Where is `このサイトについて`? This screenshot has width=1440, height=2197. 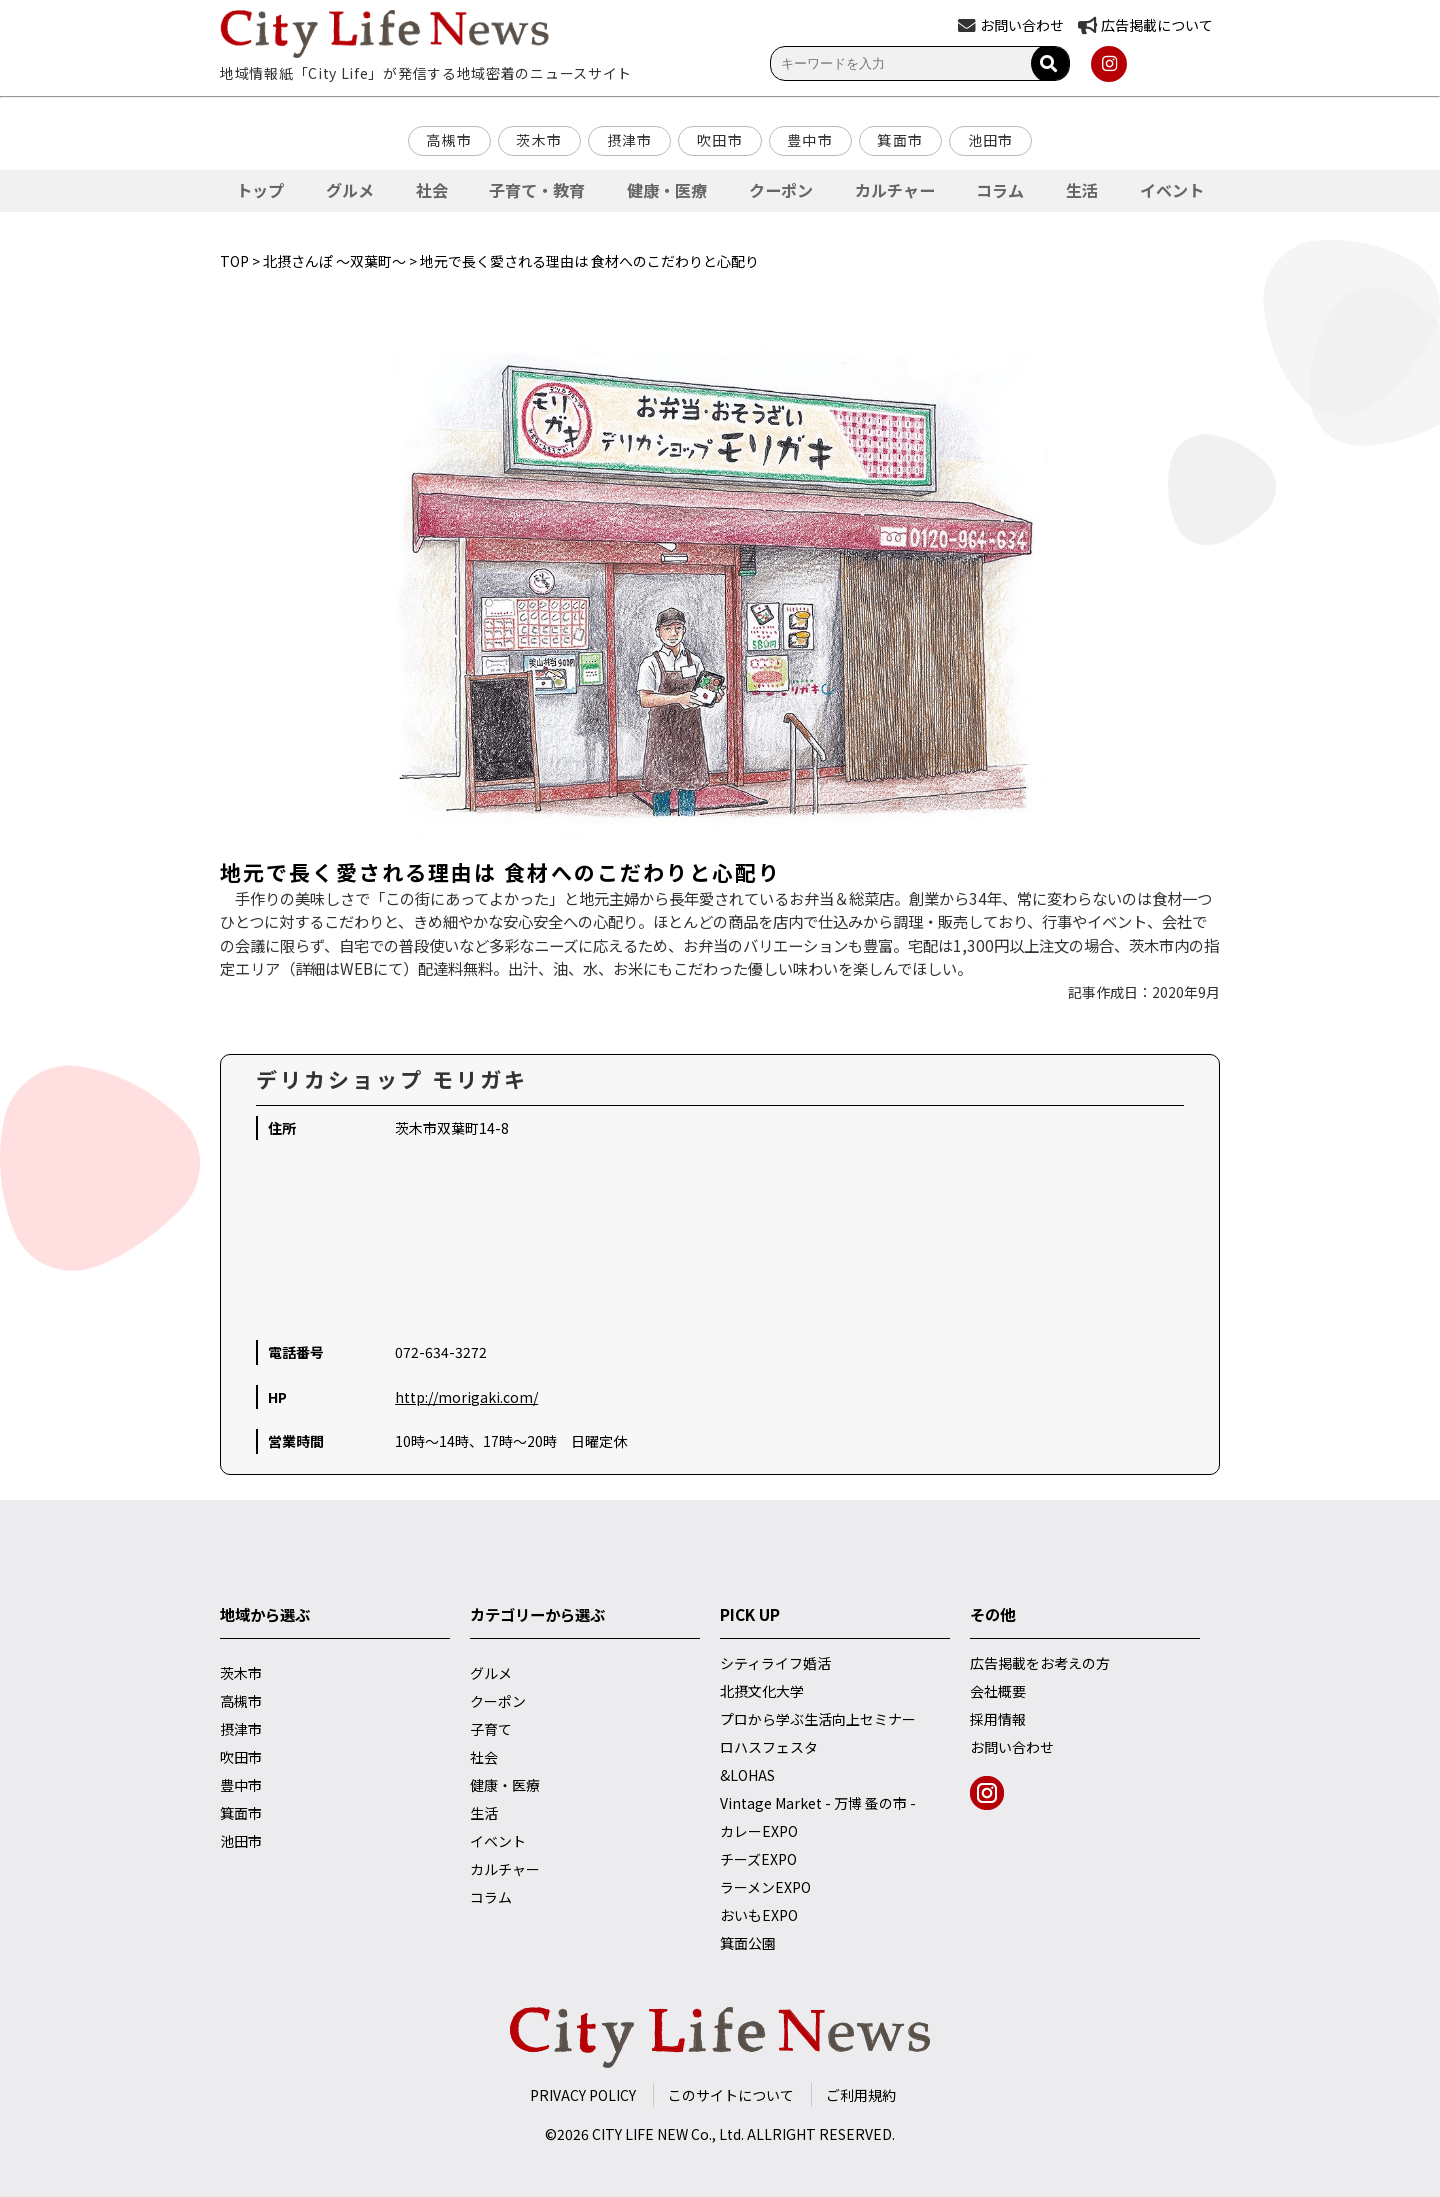 このサイトについて is located at coordinates (731, 2095).